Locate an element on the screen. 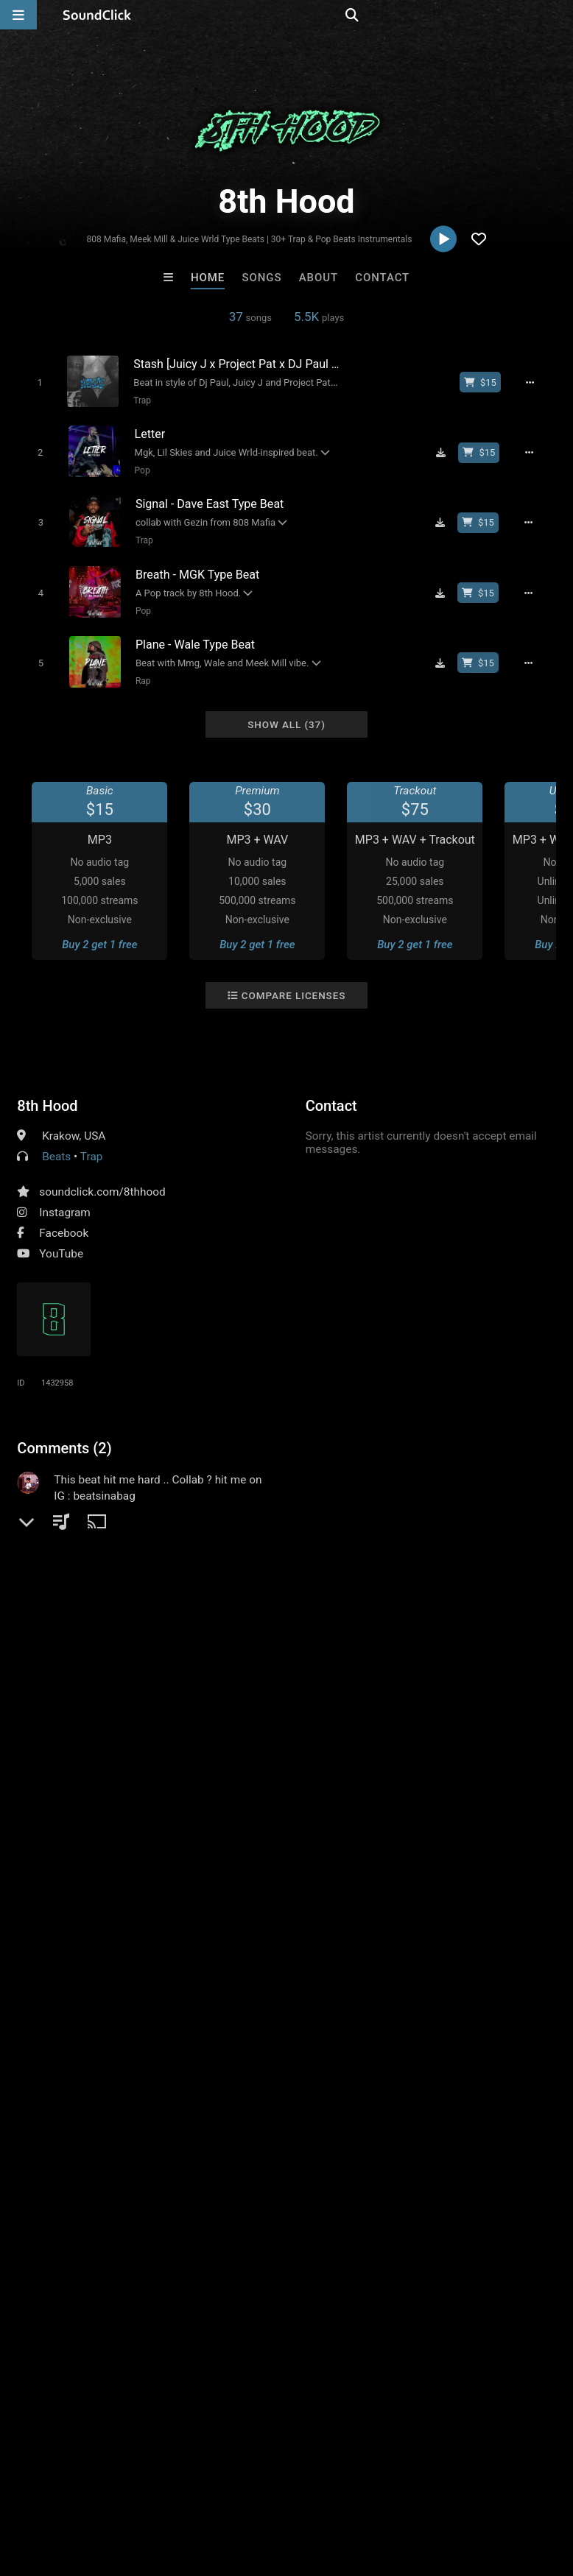  horrorcore is located at coordinates (333, 1661).